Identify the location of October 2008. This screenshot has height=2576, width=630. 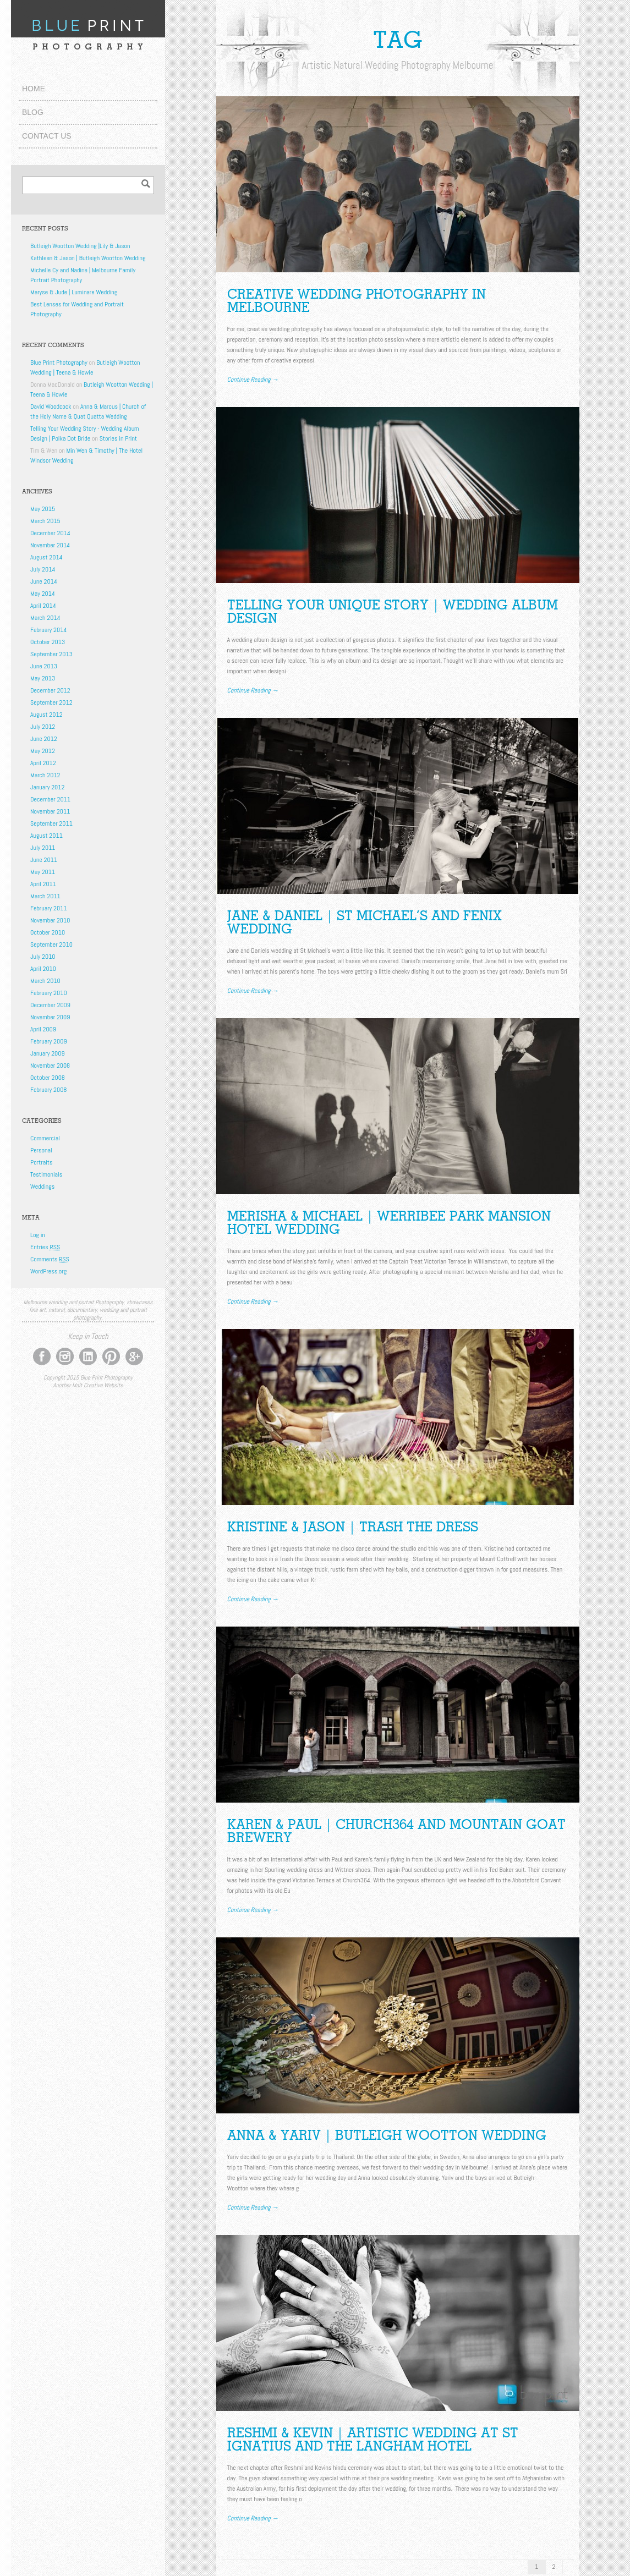
(47, 1077).